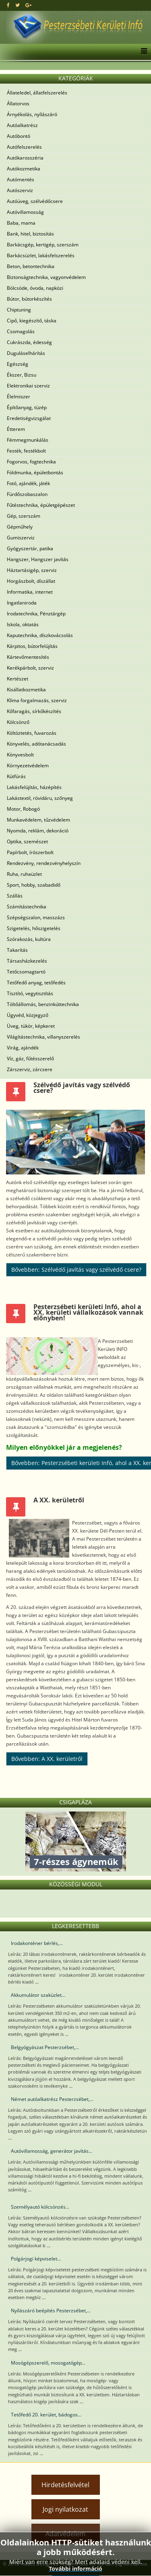 Image resolution: width=151 pixels, height=2576 pixels. Describe the element at coordinates (46, 2414) in the screenshot. I see `Tetőfedő 20. kerület, bádogos...` at that location.